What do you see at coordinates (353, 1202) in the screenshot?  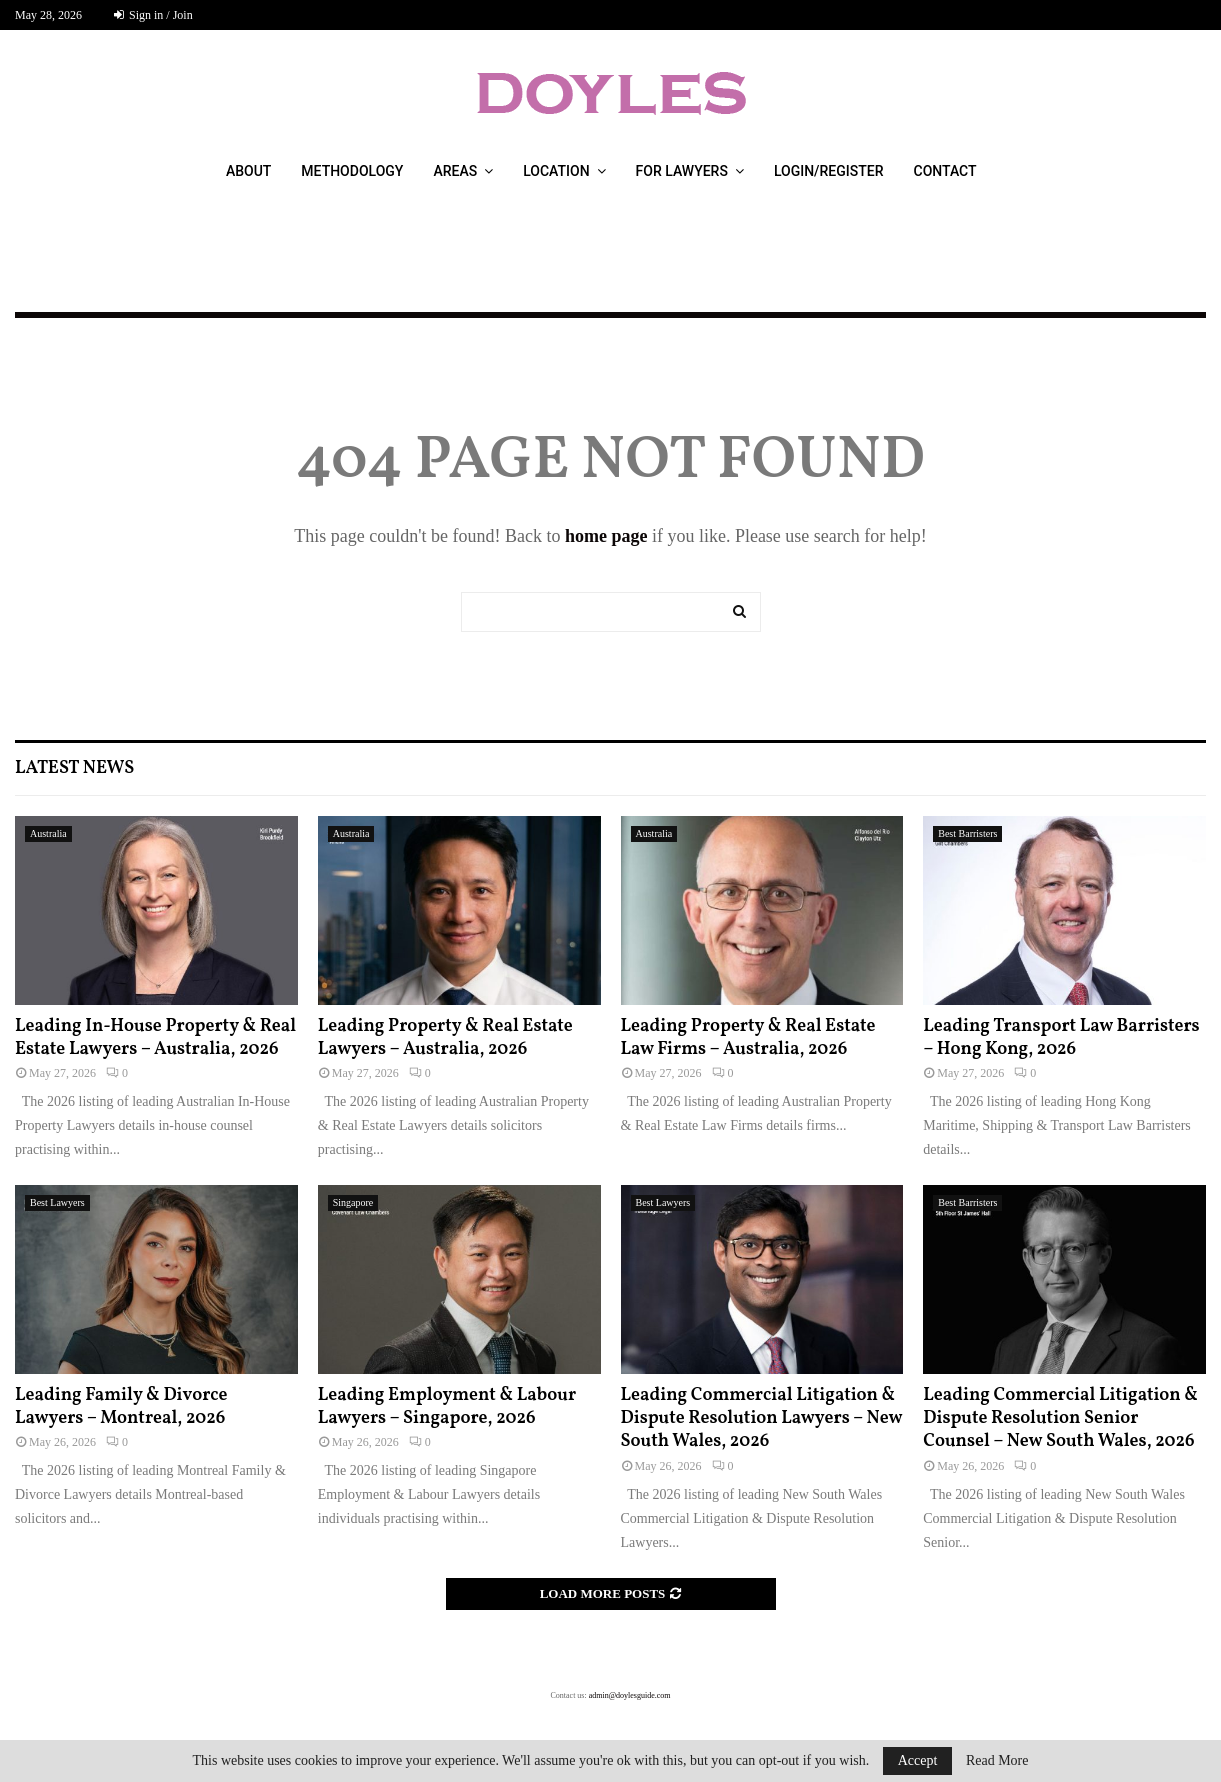 I see `Singapore` at bounding box center [353, 1202].